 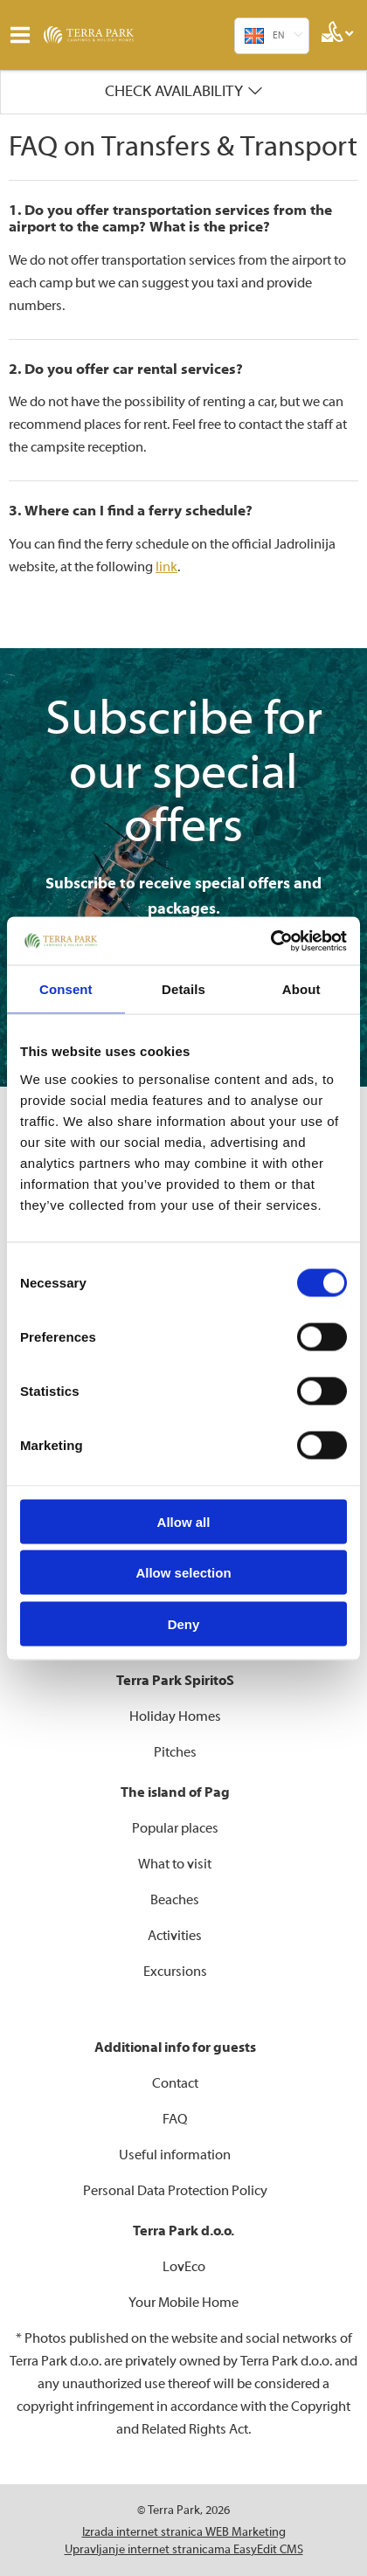 I want to click on Details [tab], so click(x=183, y=989).